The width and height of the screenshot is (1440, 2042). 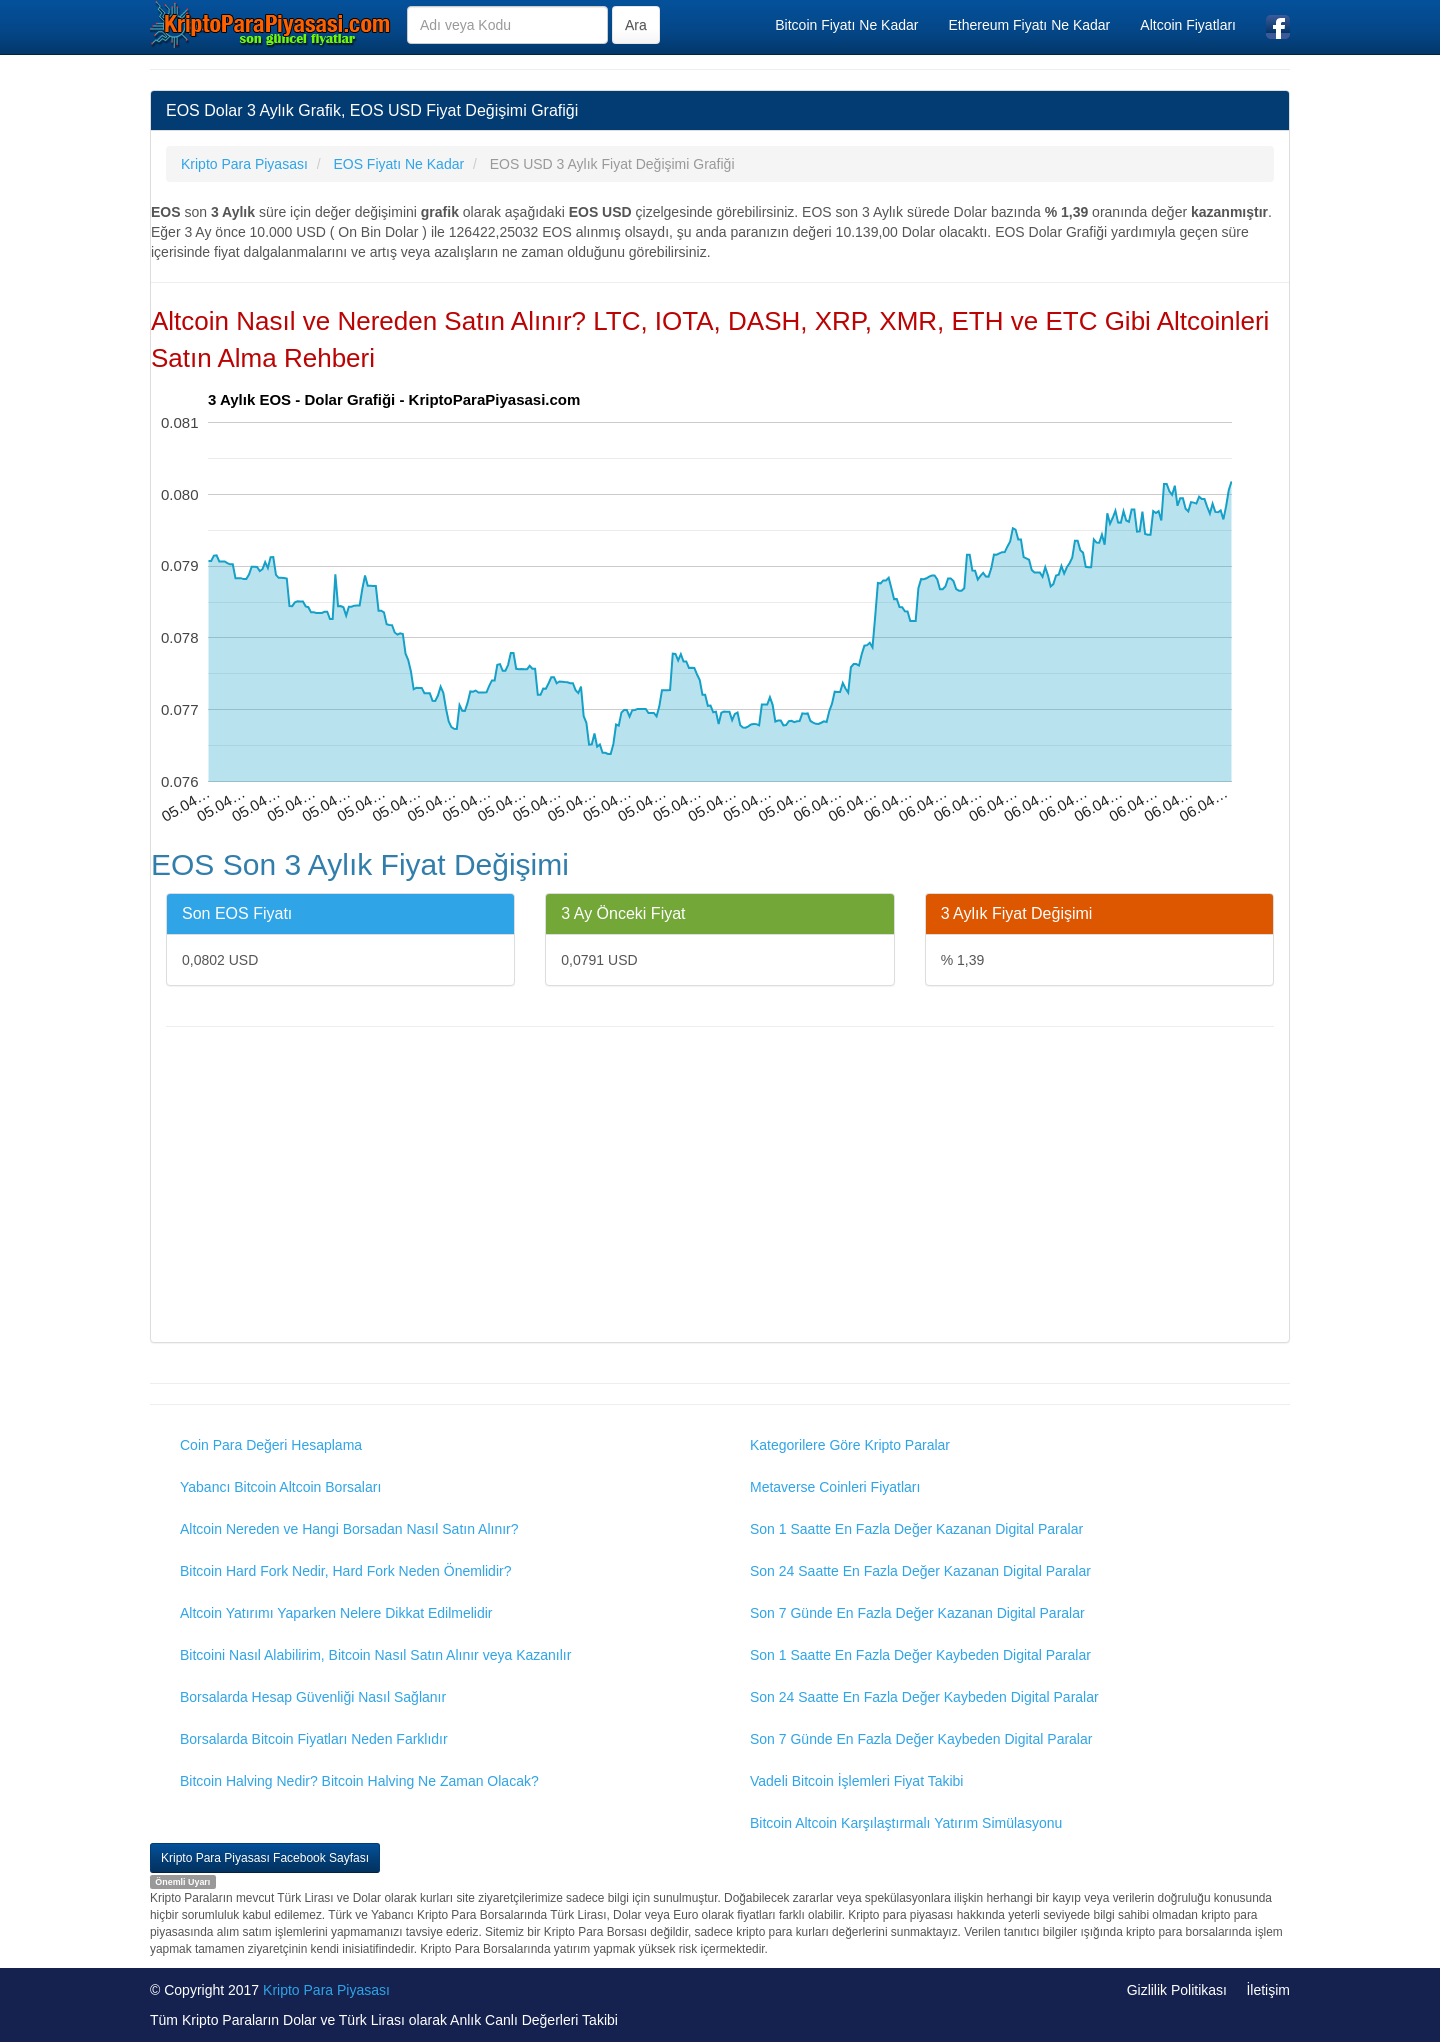 What do you see at coordinates (280, 1487) in the screenshot?
I see `Yabancı Bitcoin Altcoin Borsaları` at bounding box center [280, 1487].